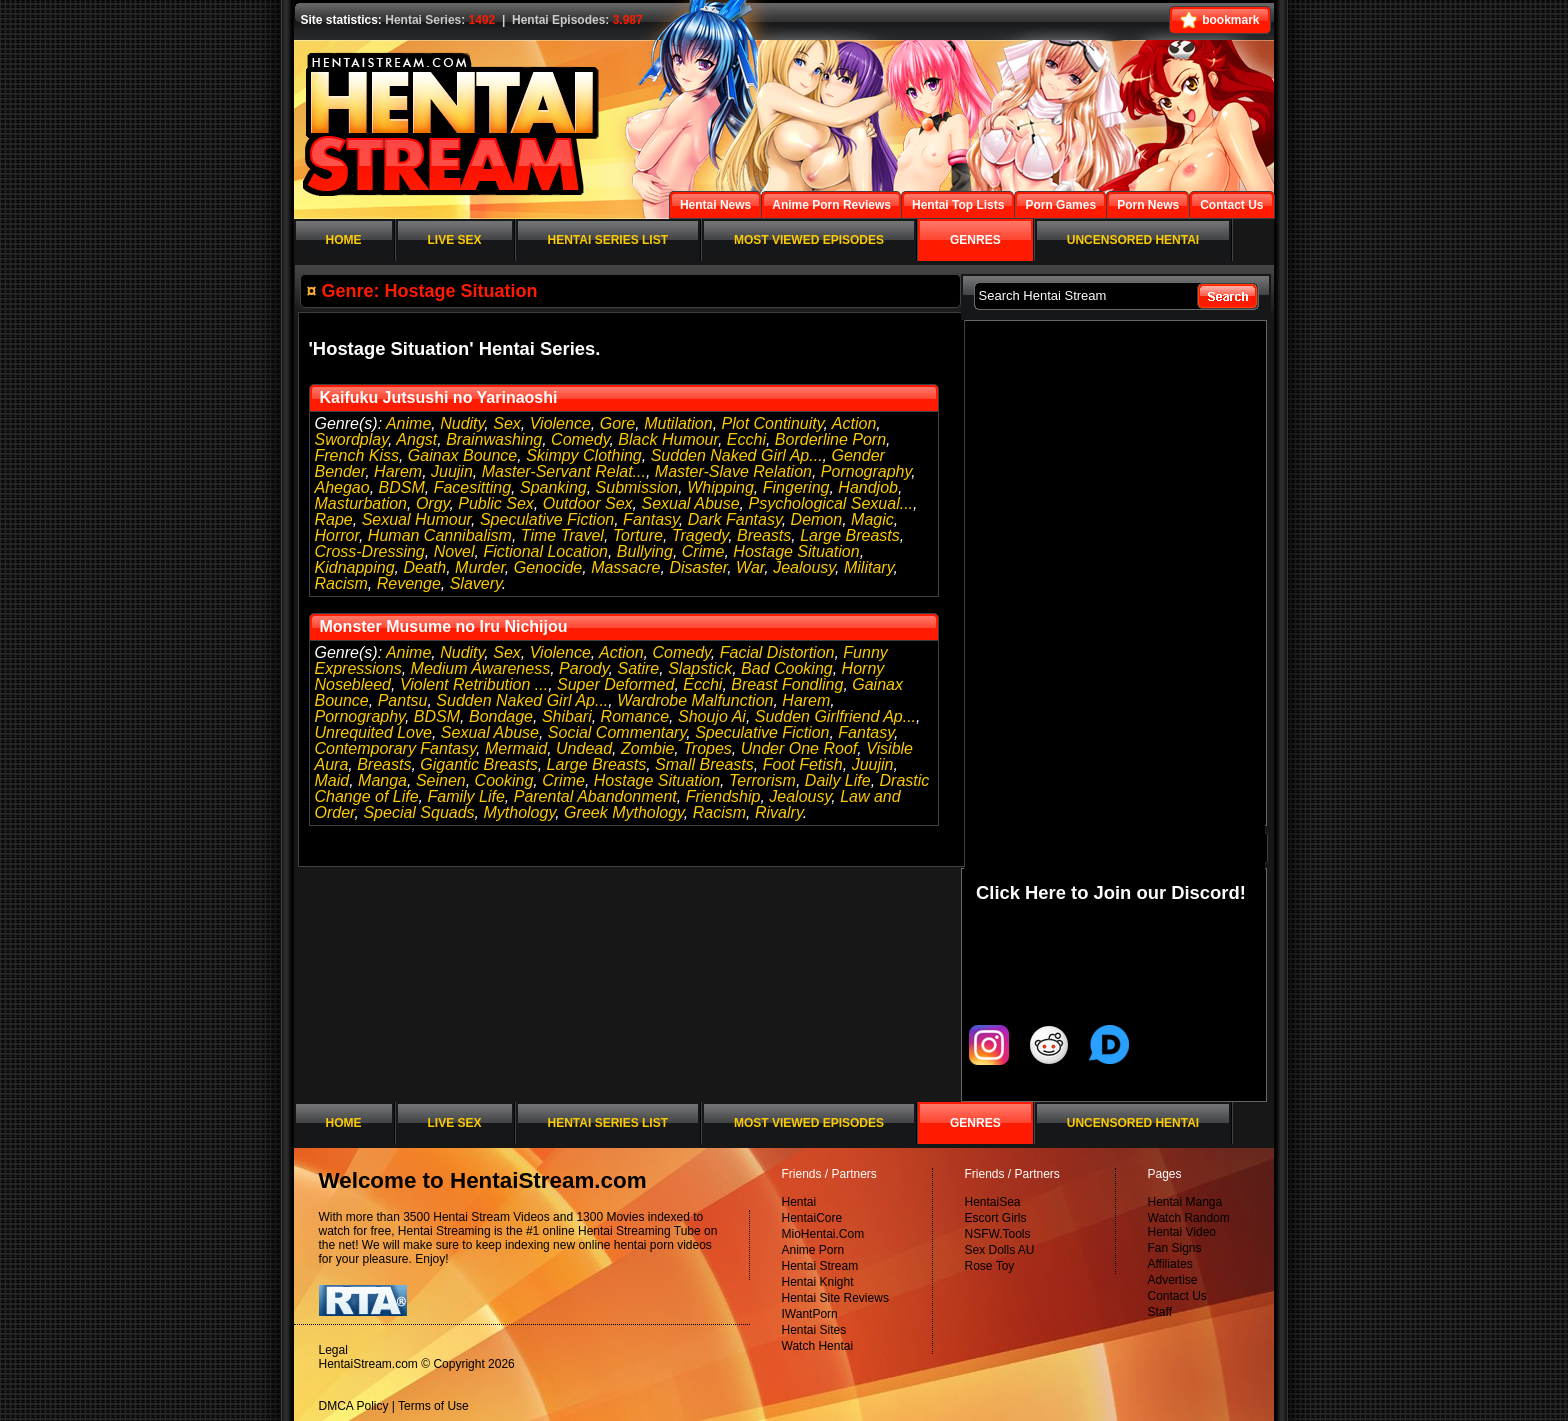 This screenshot has height=1421, width=1568. Describe the element at coordinates (370, 551) in the screenshot. I see `Cross-Dressing` at that location.